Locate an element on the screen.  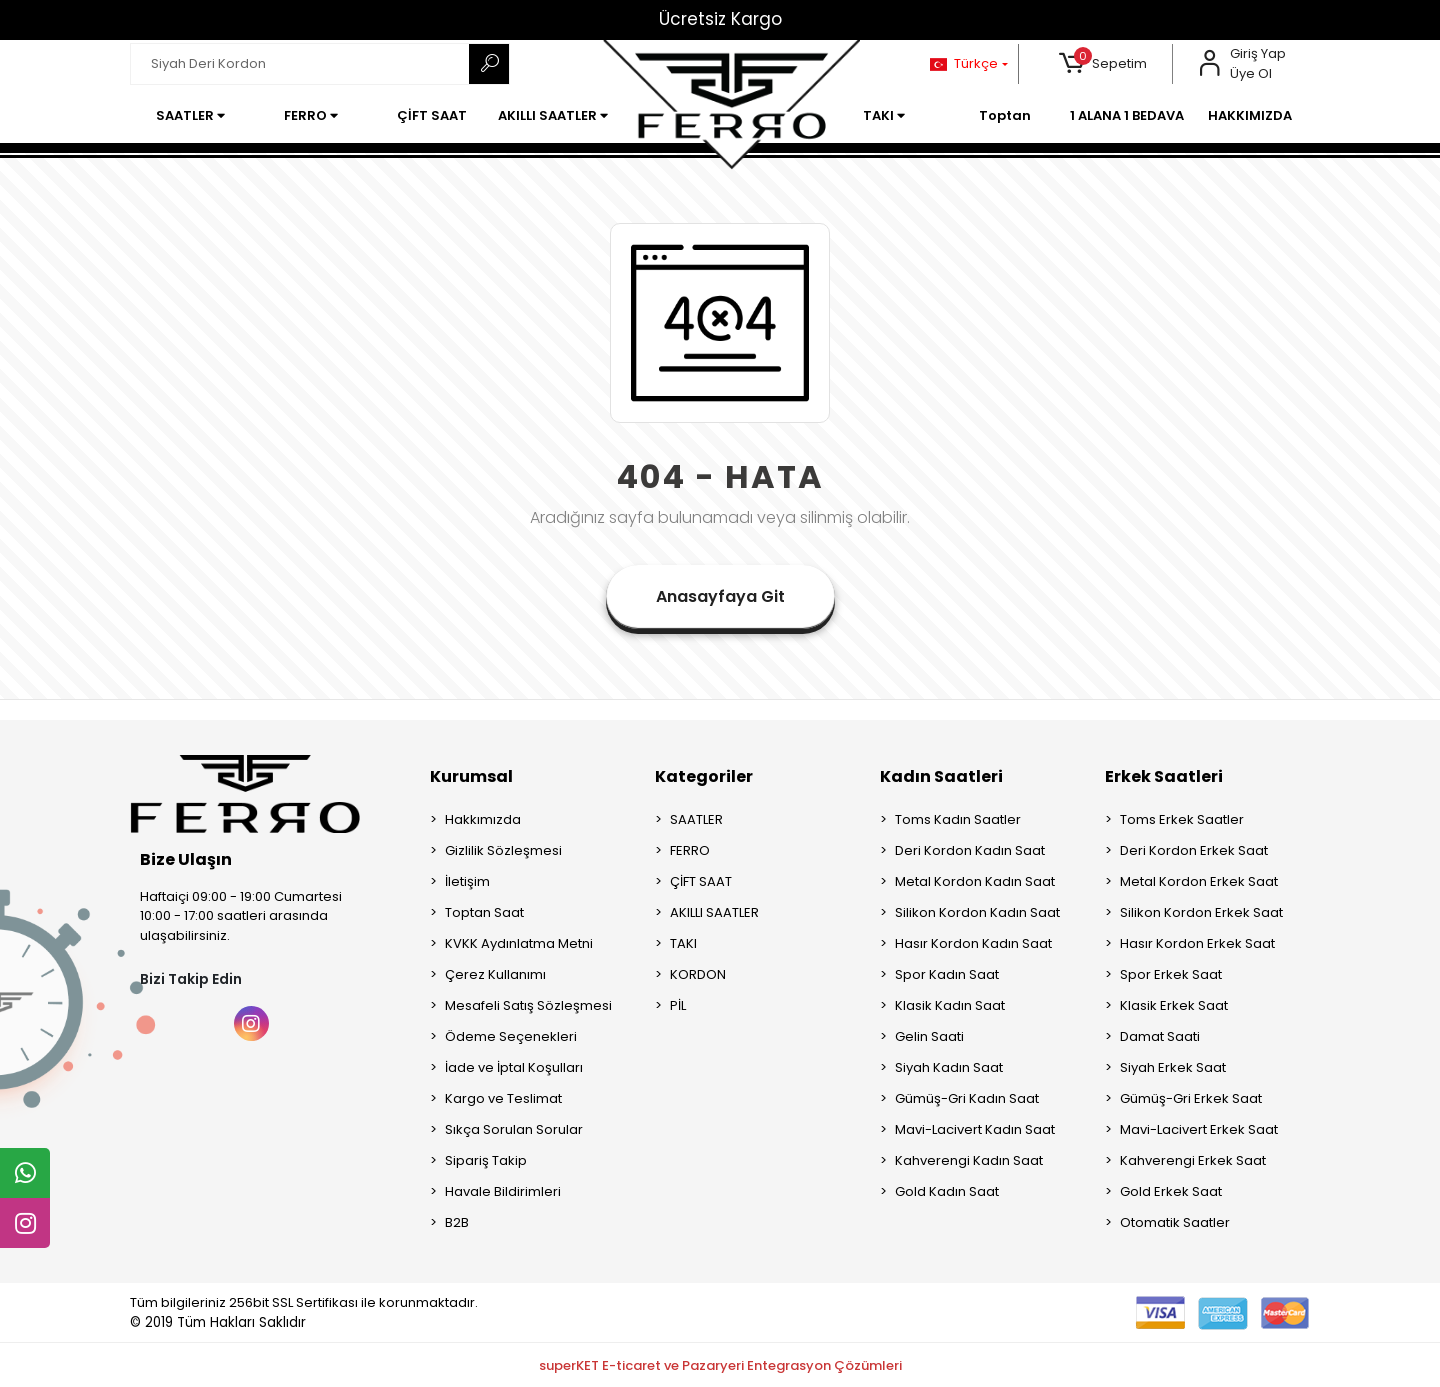
KORDON is located at coordinates (698, 974).